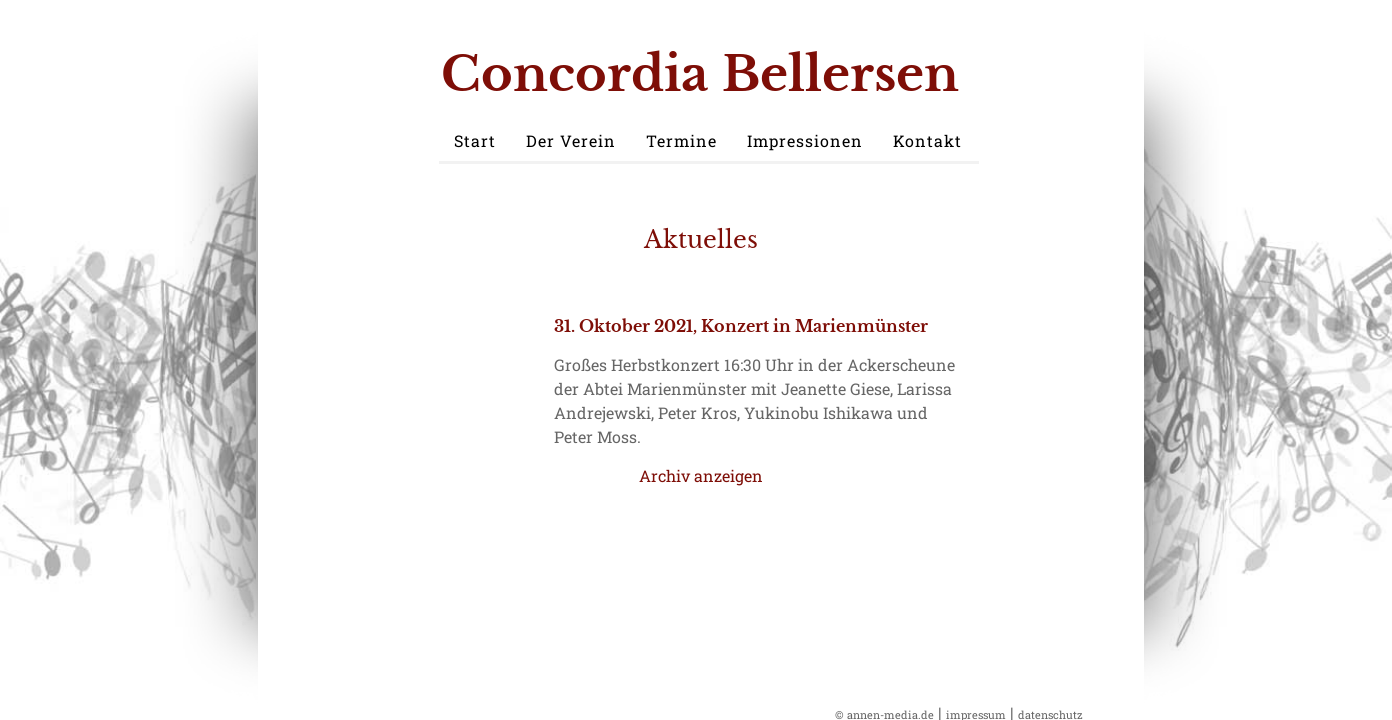 The height and width of the screenshot is (720, 1392). I want to click on Archiv anzeigen, so click(701, 475).